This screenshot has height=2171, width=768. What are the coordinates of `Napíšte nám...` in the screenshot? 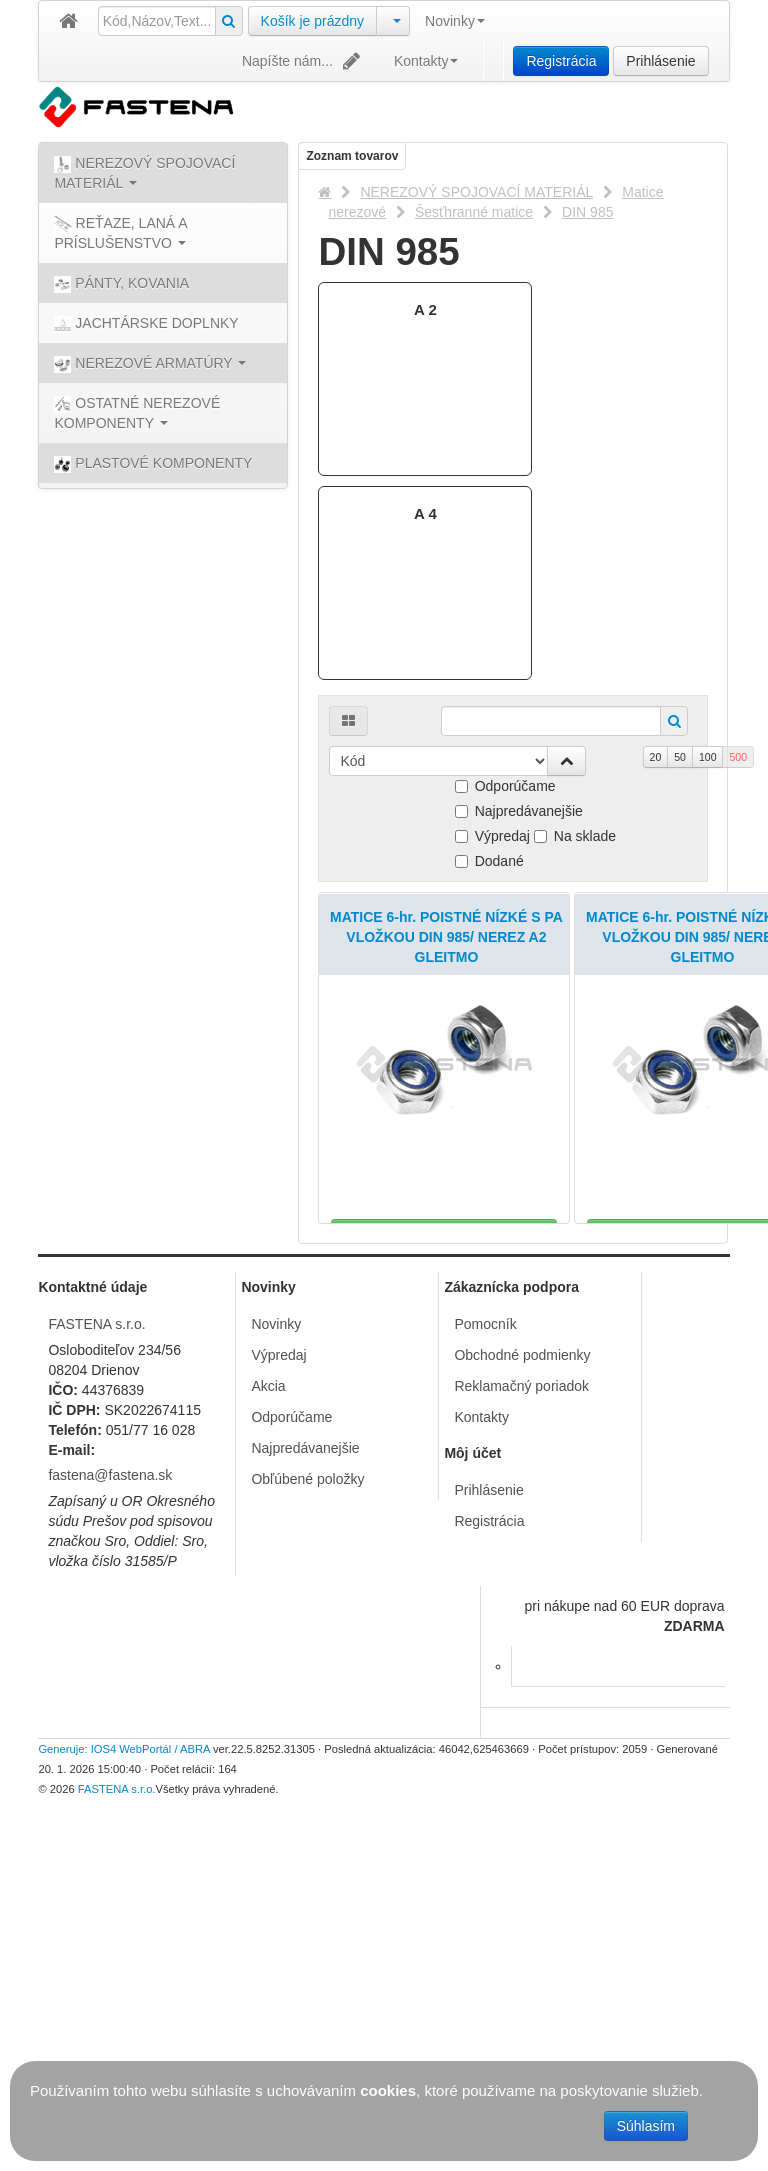 It's located at (303, 61).